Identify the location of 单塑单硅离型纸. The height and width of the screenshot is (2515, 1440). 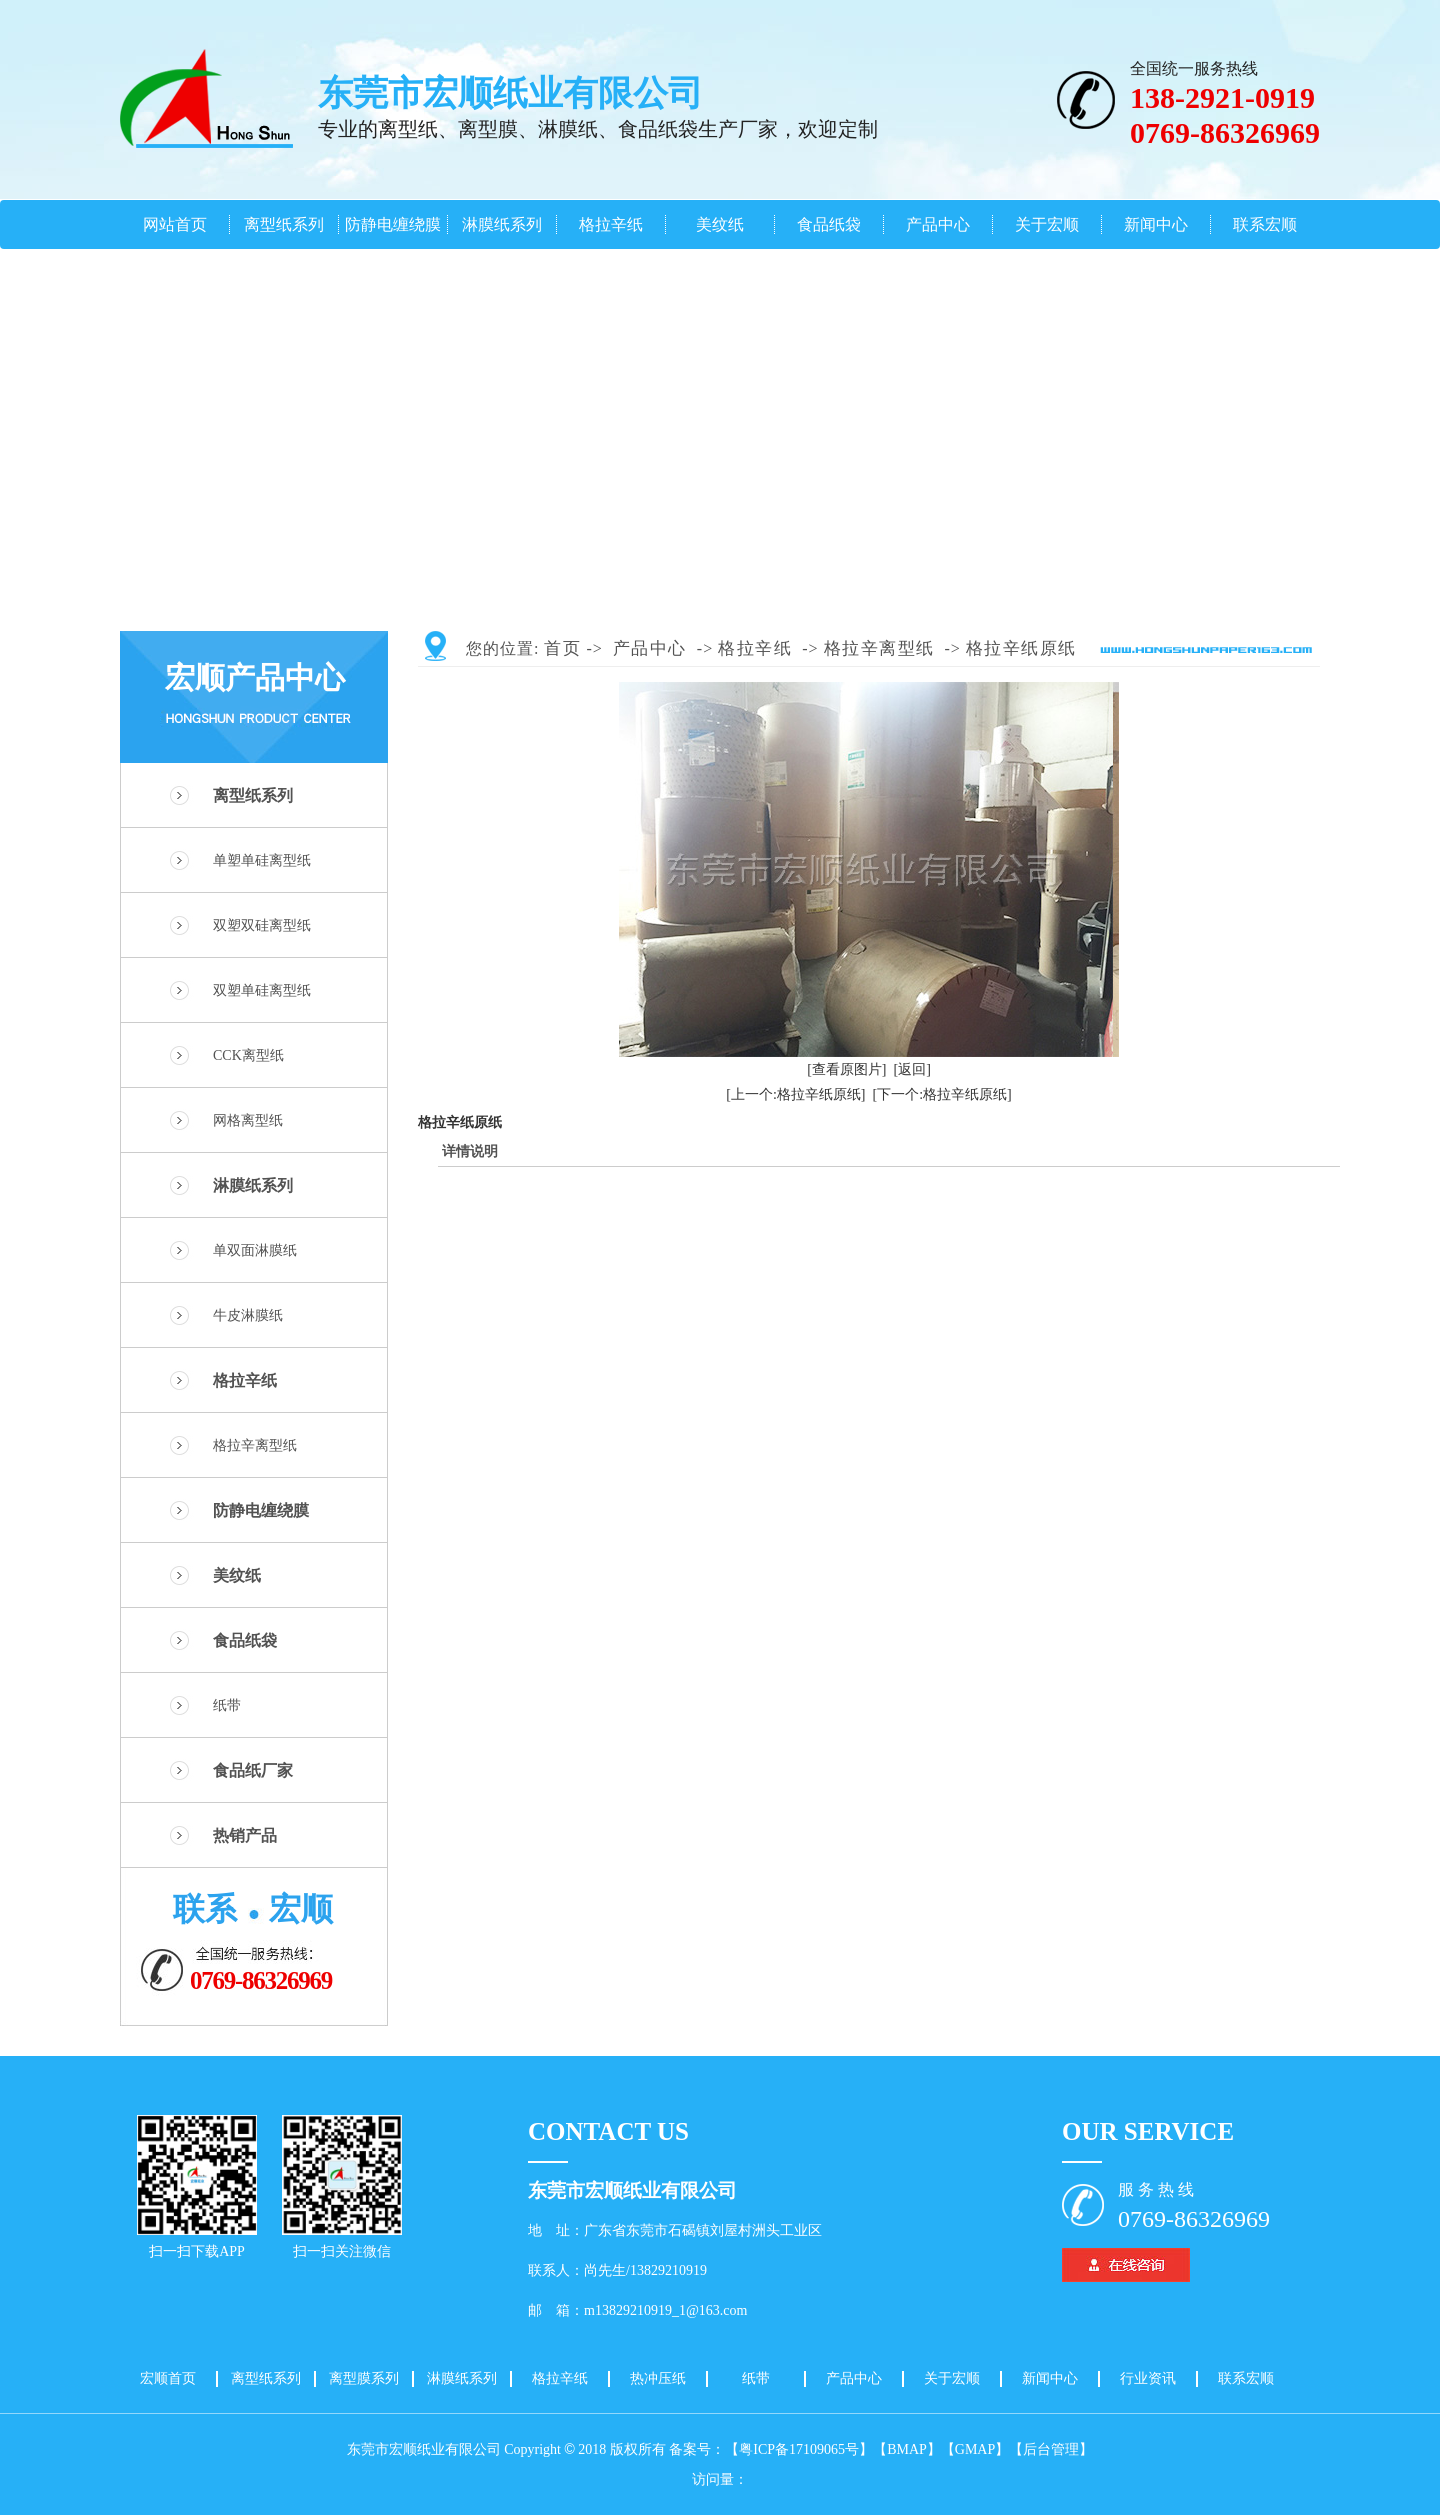
(262, 860).